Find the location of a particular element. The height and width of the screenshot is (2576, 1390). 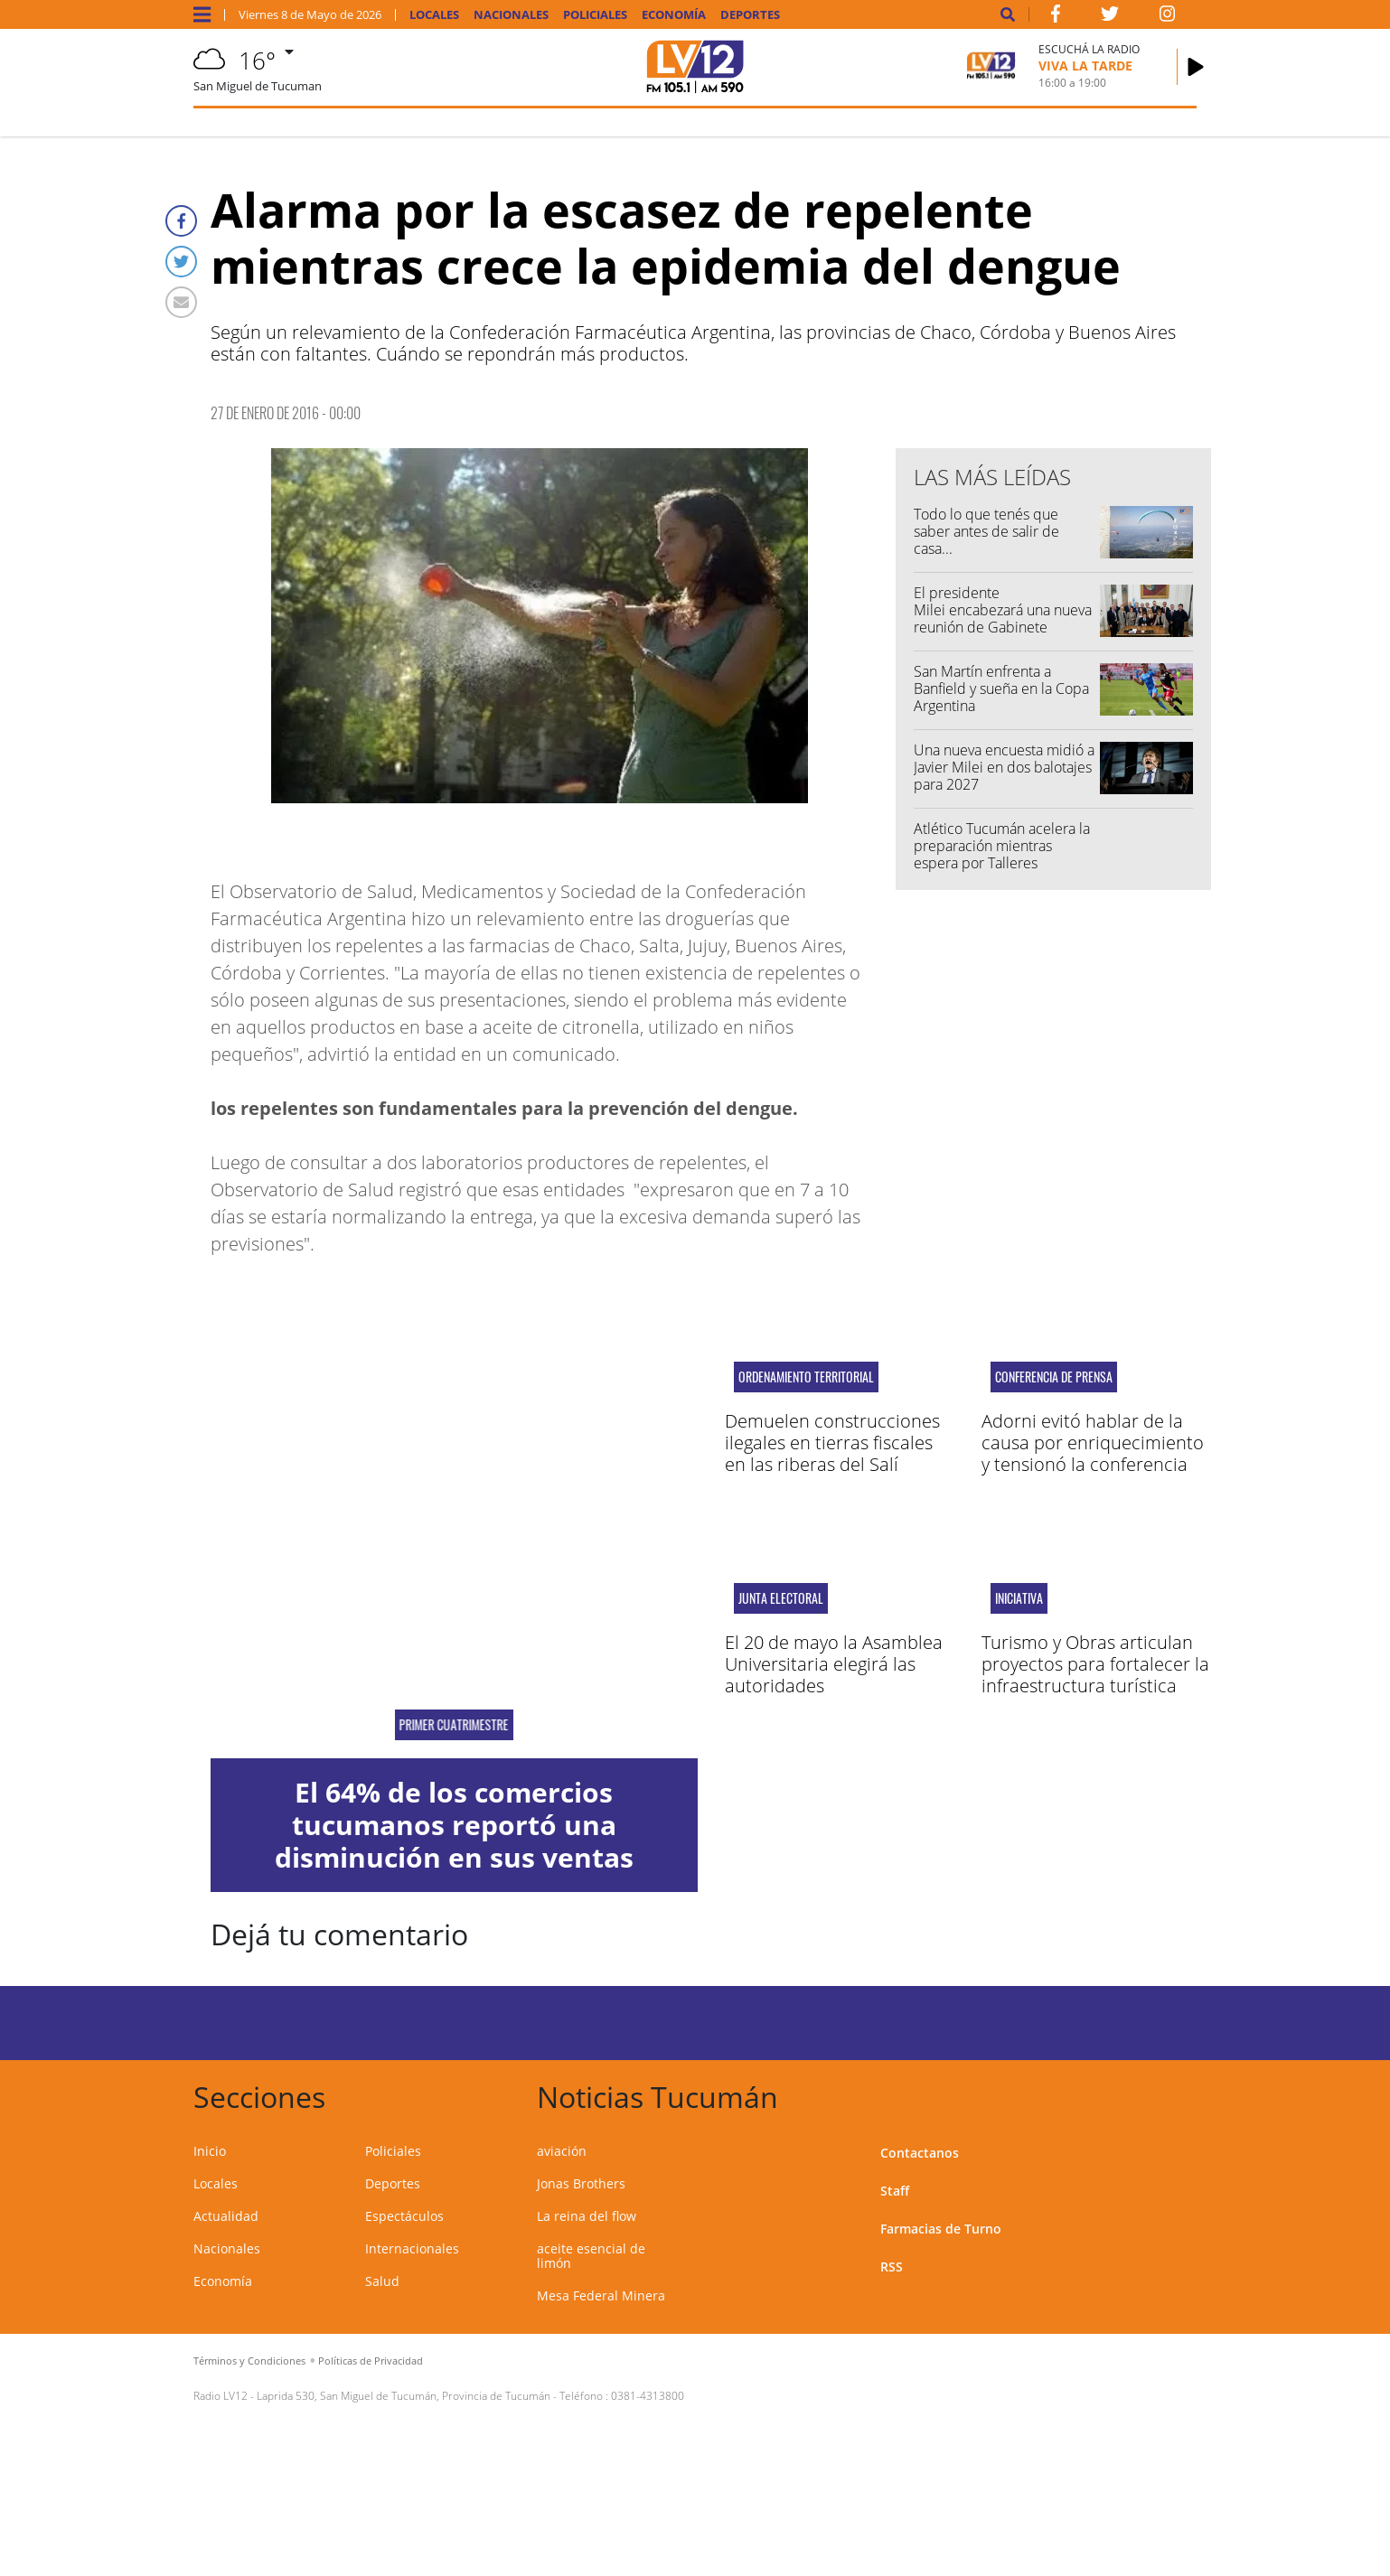

Espectáculos is located at coordinates (404, 2216).